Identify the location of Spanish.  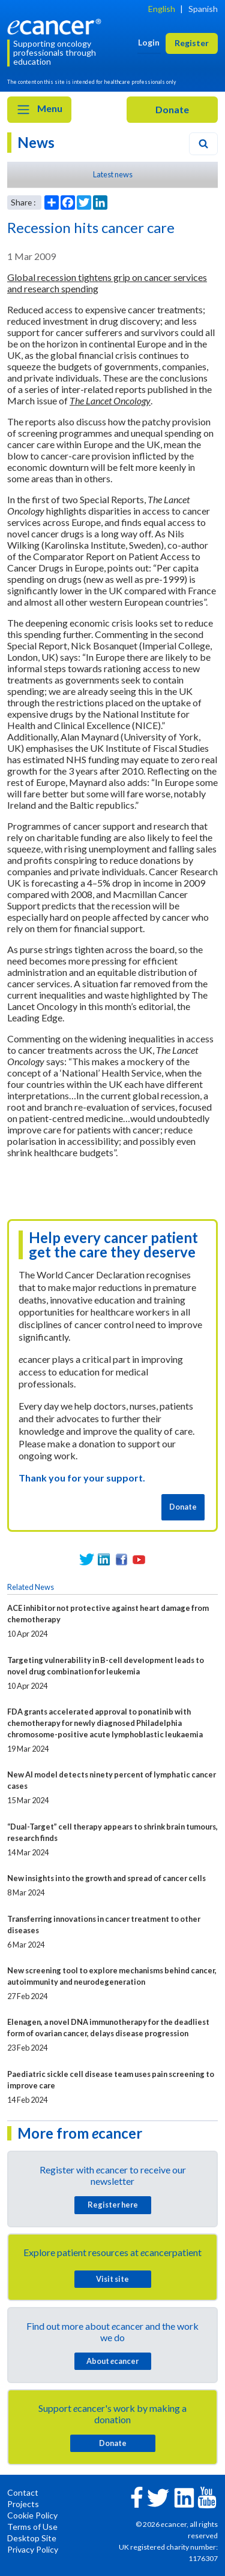
(203, 9).